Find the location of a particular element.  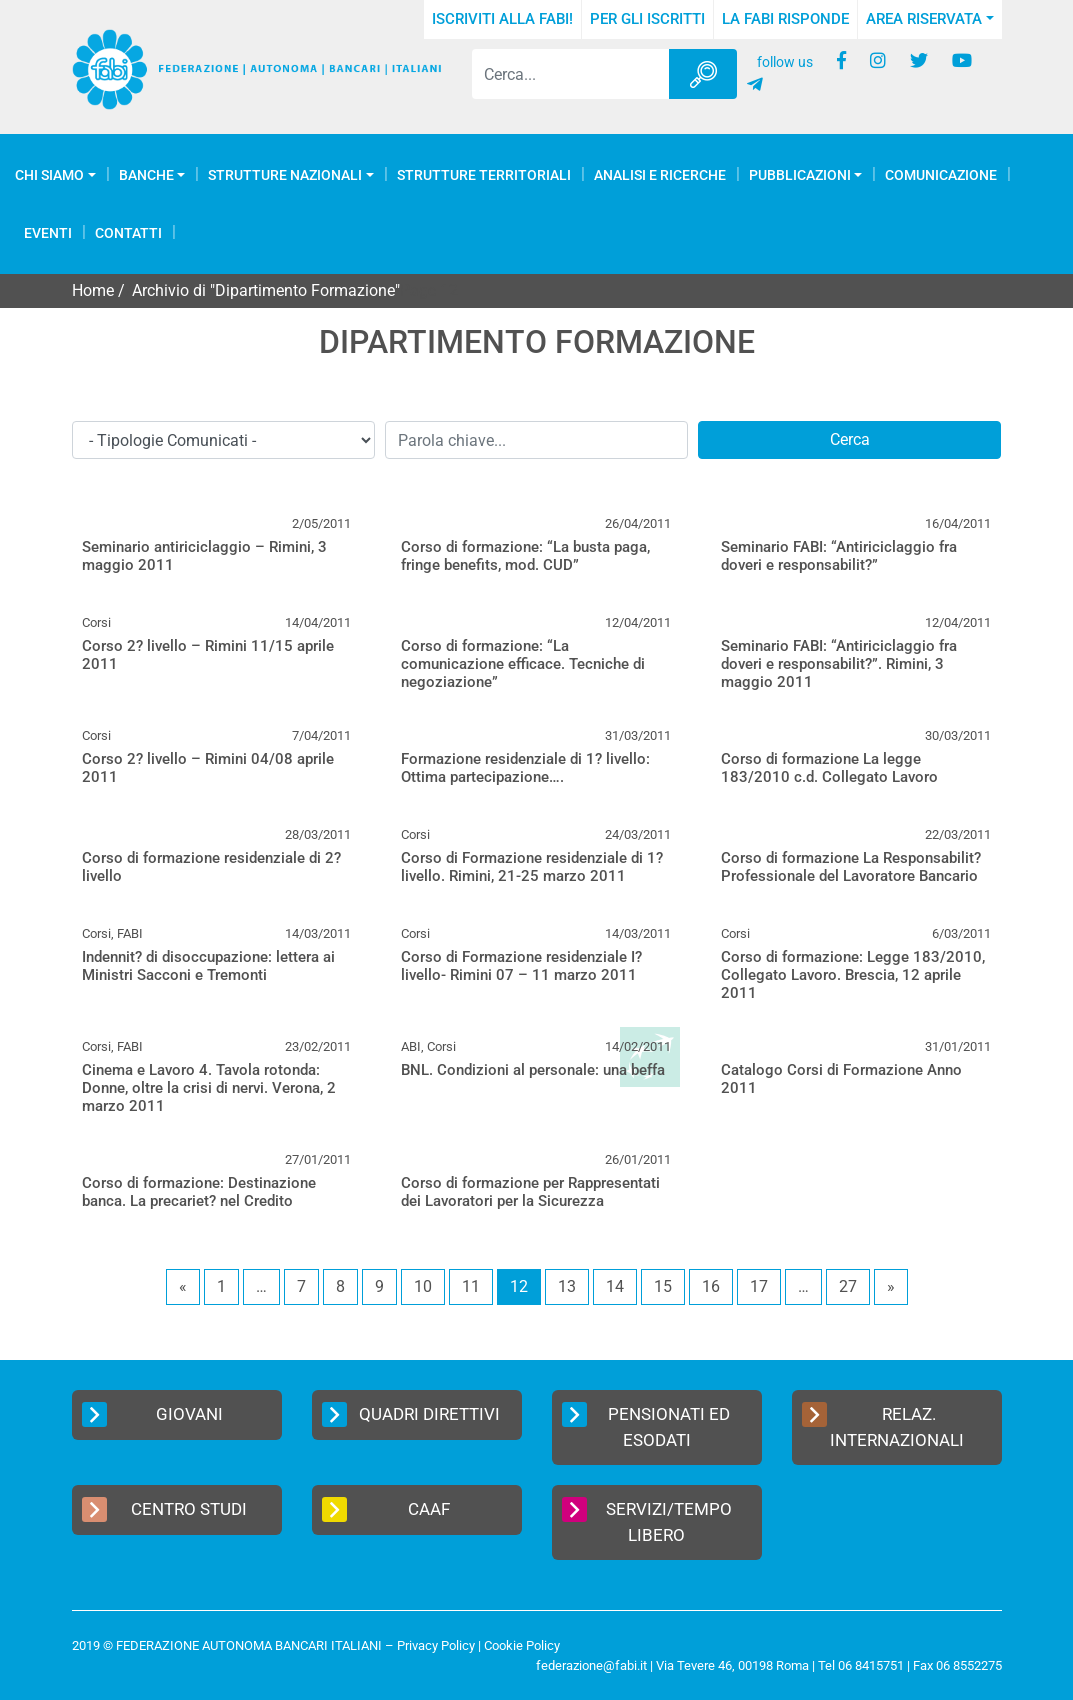

17 is located at coordinates (759, 1286).